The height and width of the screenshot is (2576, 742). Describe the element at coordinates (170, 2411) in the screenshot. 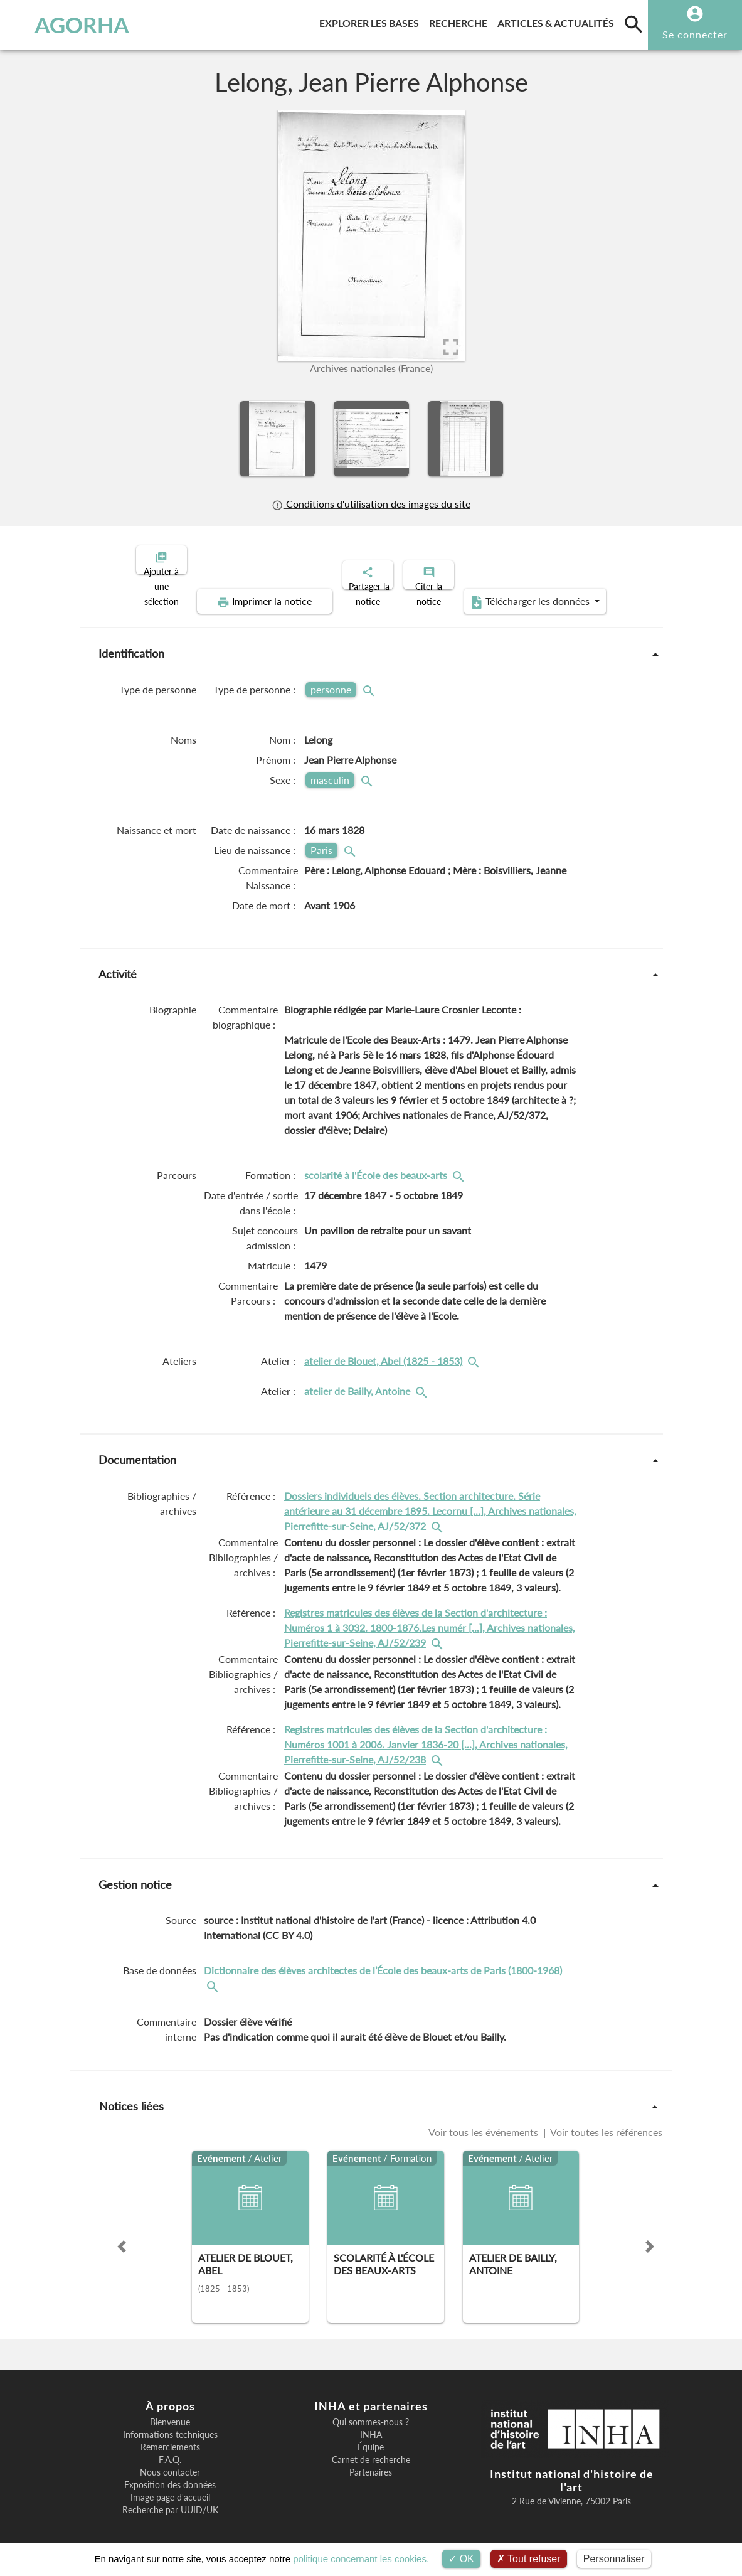

I see `Bienvenue` at that location.